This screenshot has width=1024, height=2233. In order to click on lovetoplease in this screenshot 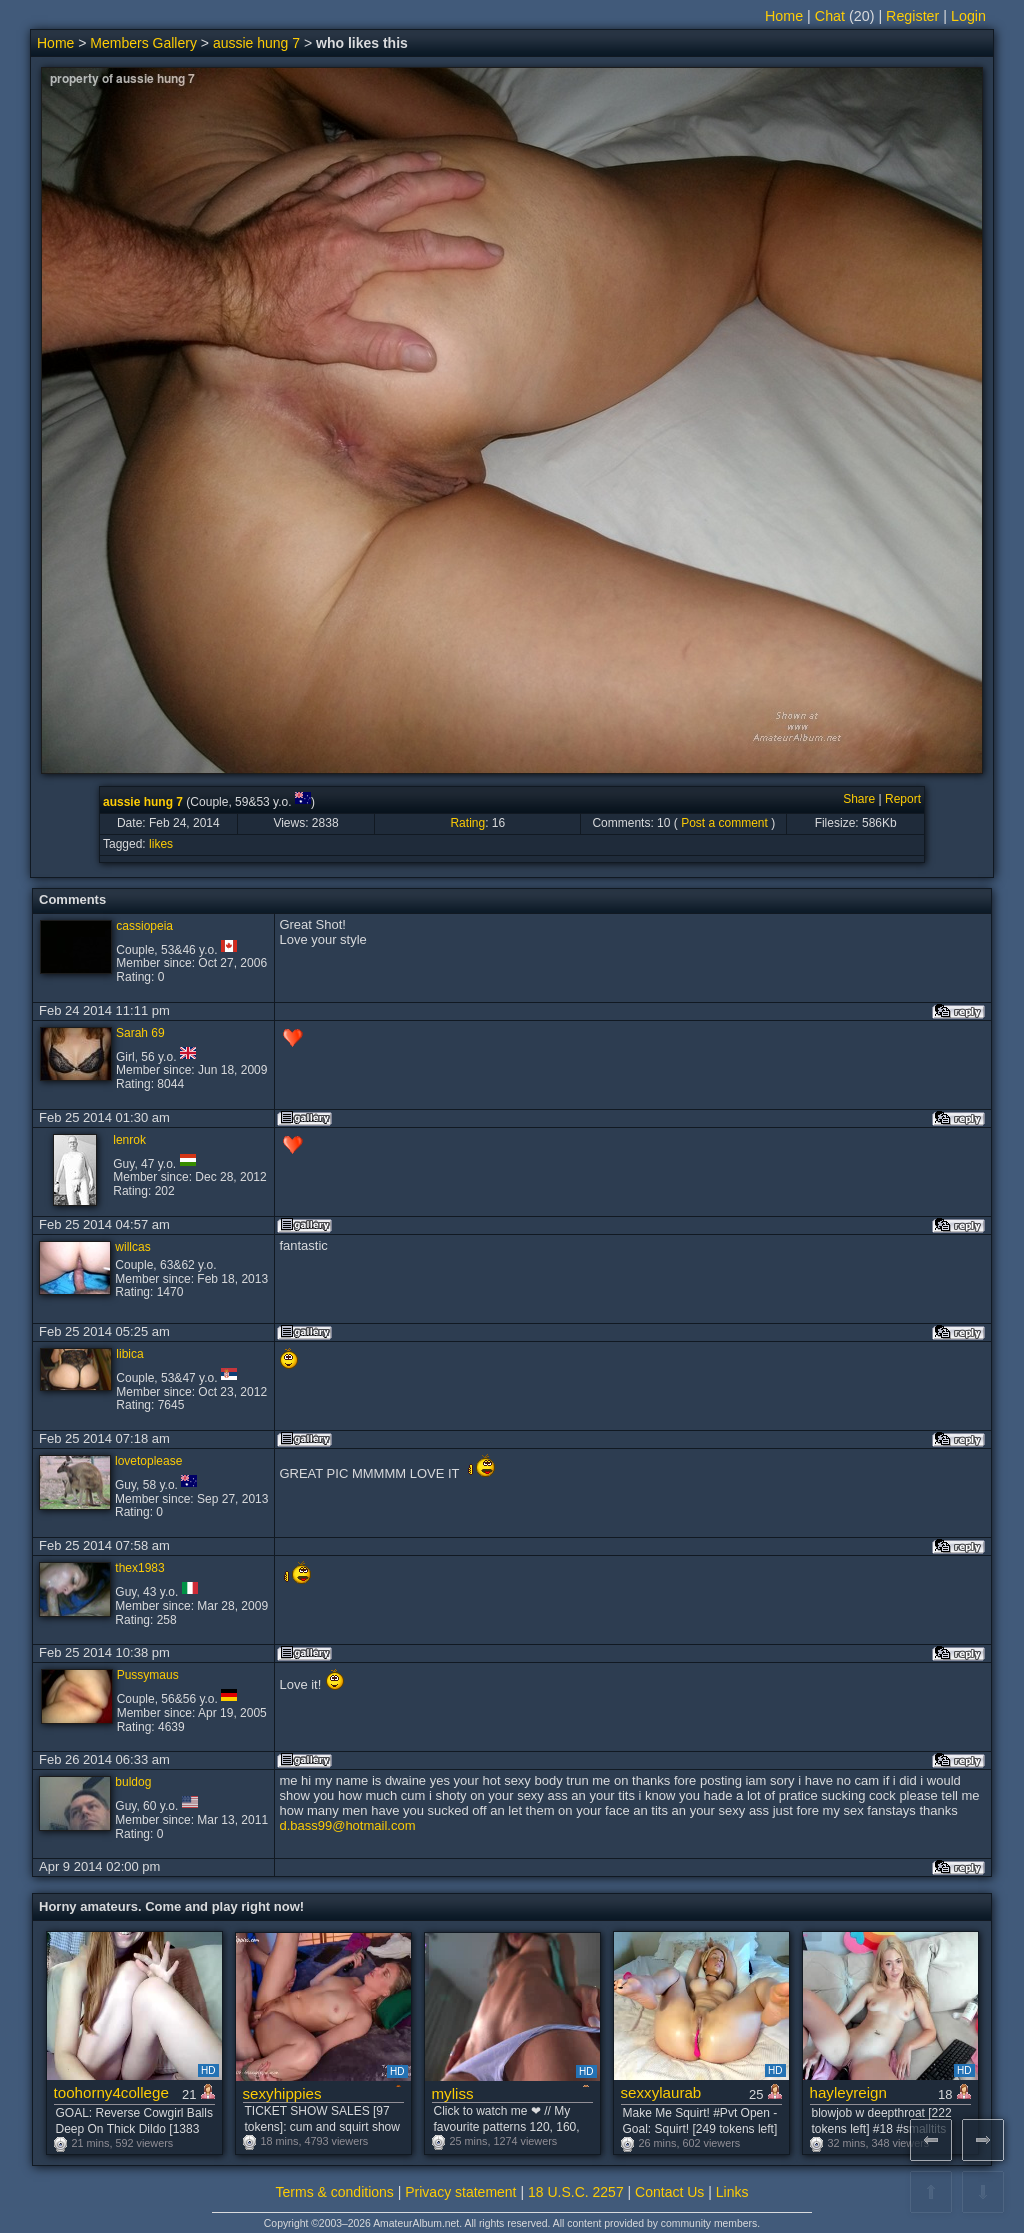, I will do `click(148, 1461)`.